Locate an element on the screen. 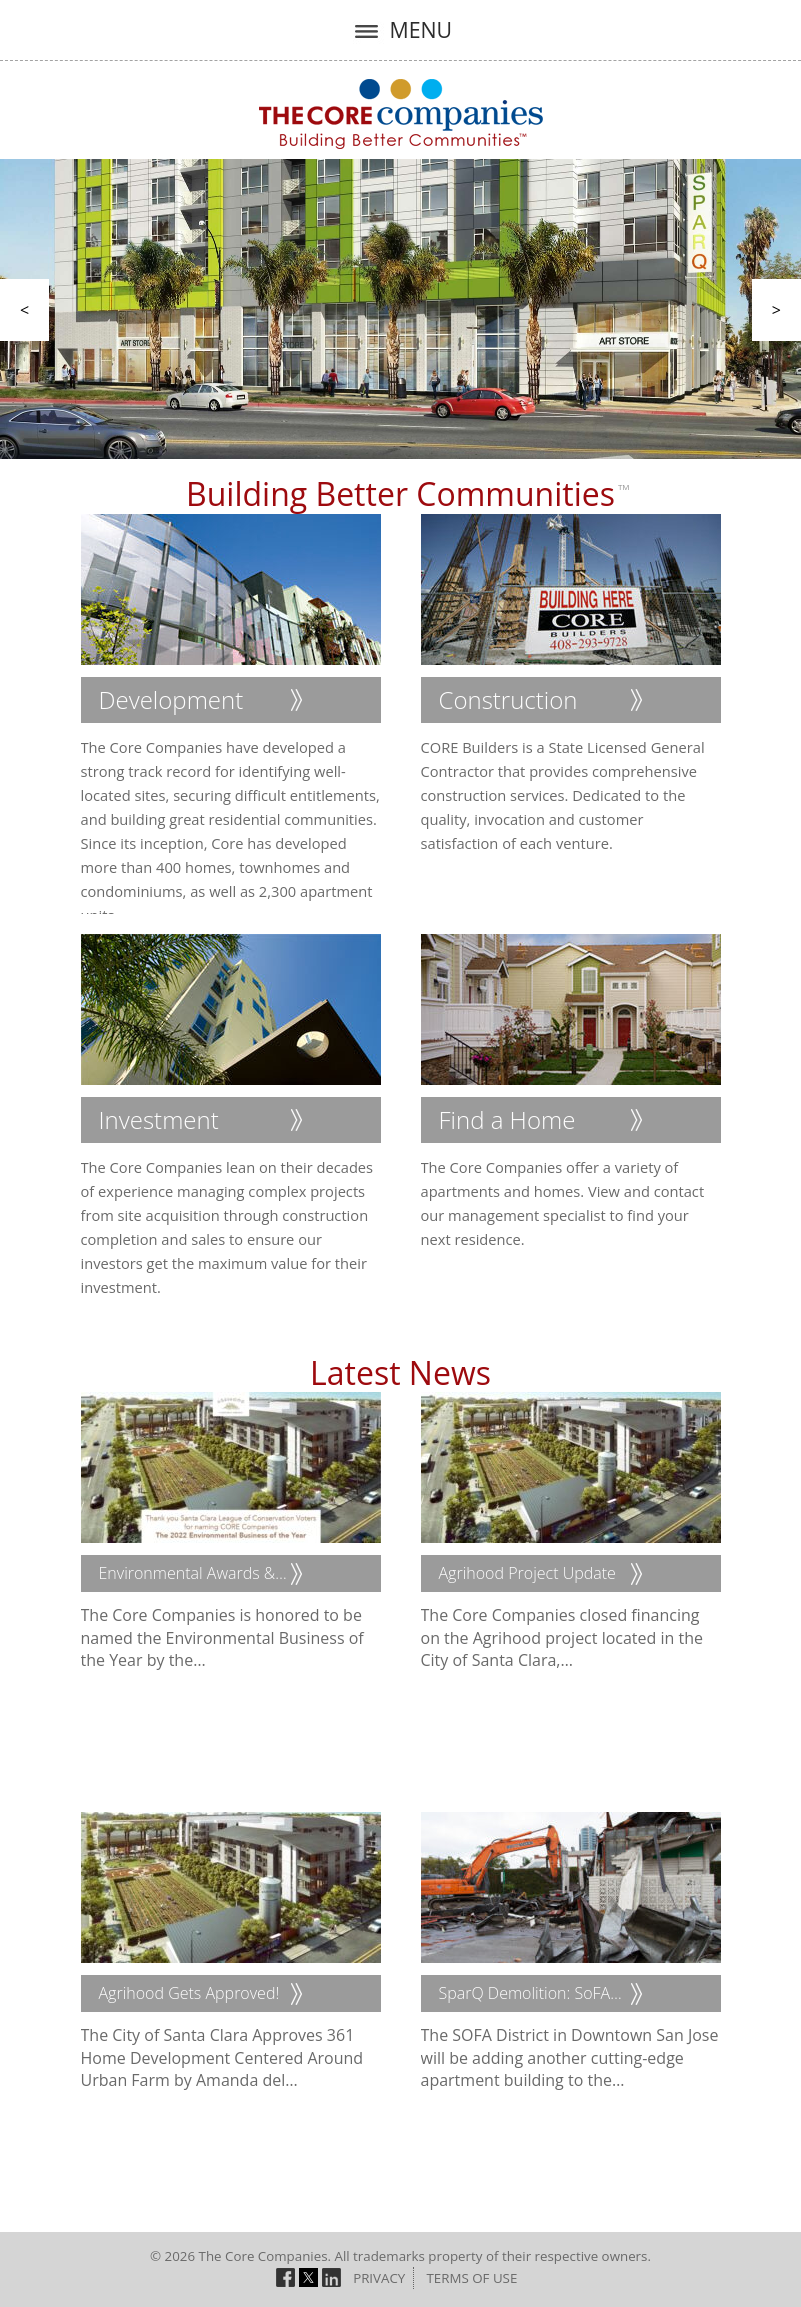  Terms of Use is located at coordinates (471, 2278).